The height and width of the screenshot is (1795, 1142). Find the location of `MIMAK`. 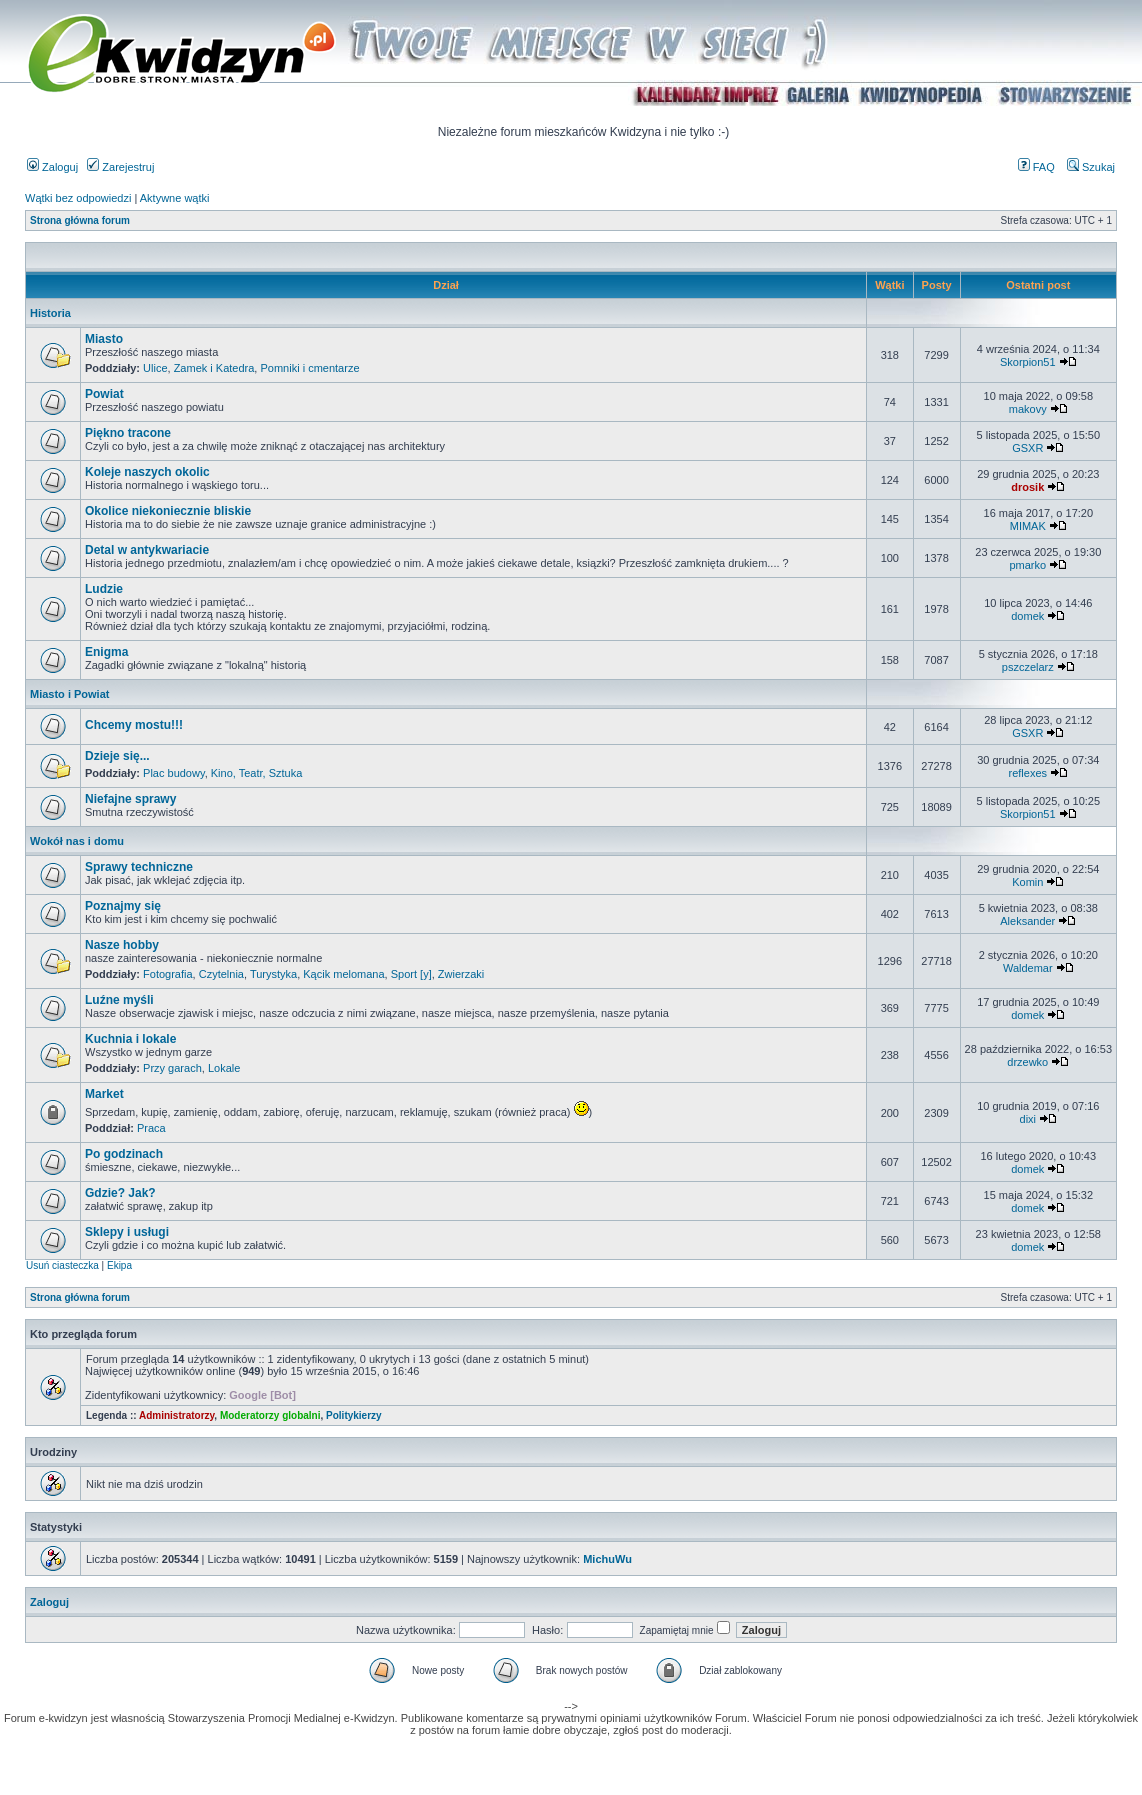

MIMAK is located at coordinates (1028, 526).